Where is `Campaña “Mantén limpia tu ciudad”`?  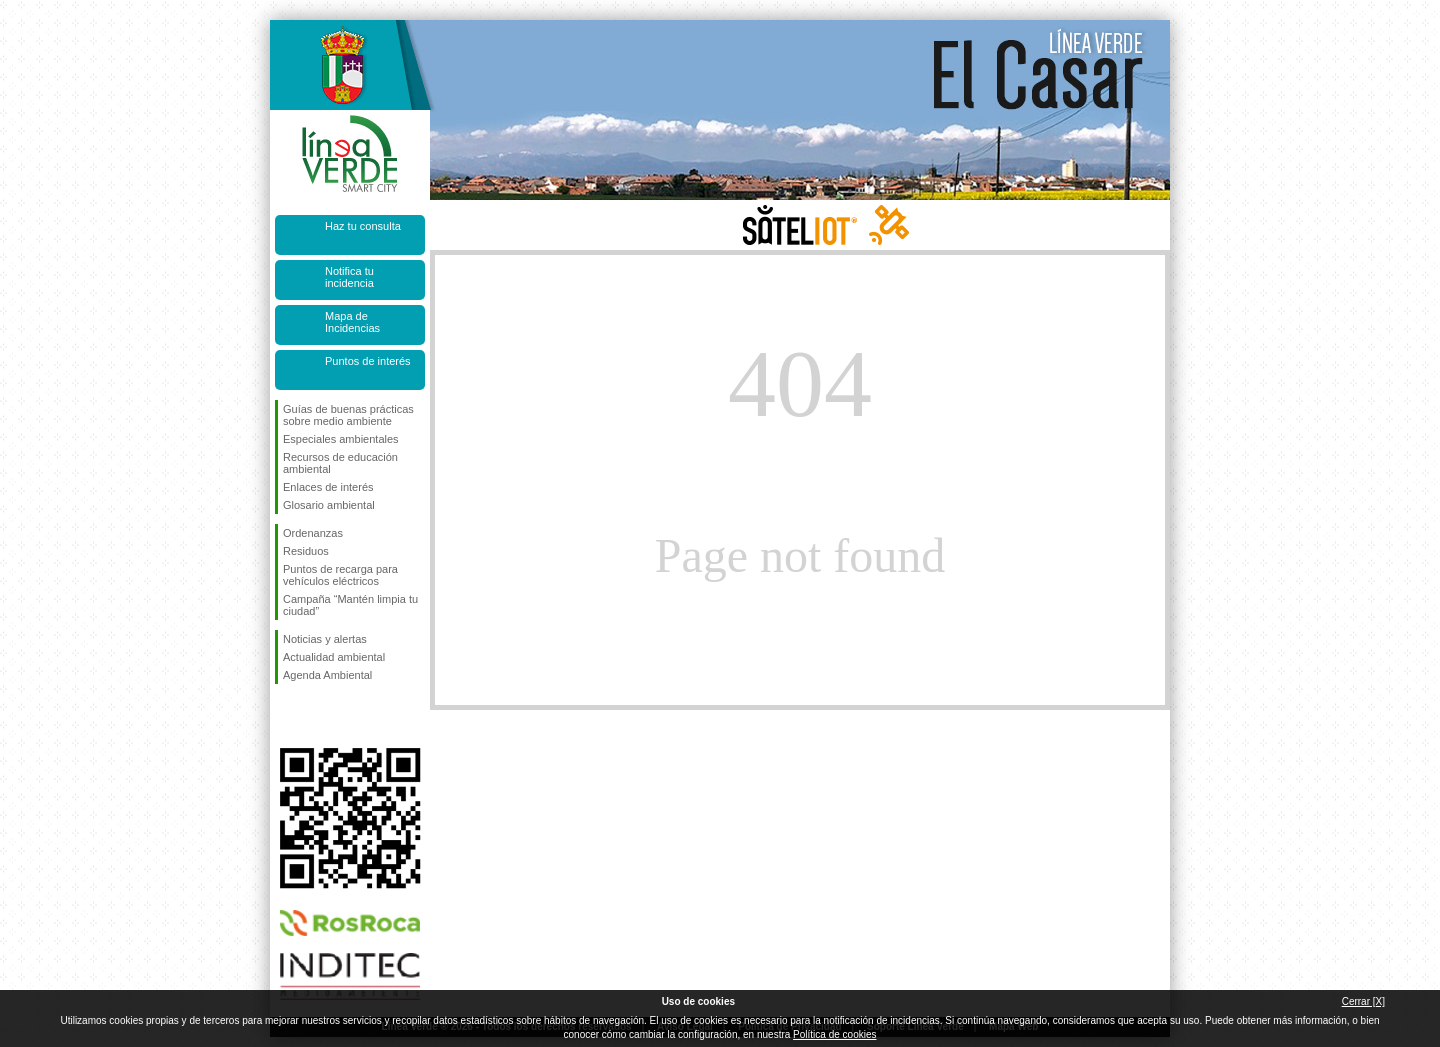 Campaña “Mantén limpia tu ciudad” is located at coordinates (350, 605).